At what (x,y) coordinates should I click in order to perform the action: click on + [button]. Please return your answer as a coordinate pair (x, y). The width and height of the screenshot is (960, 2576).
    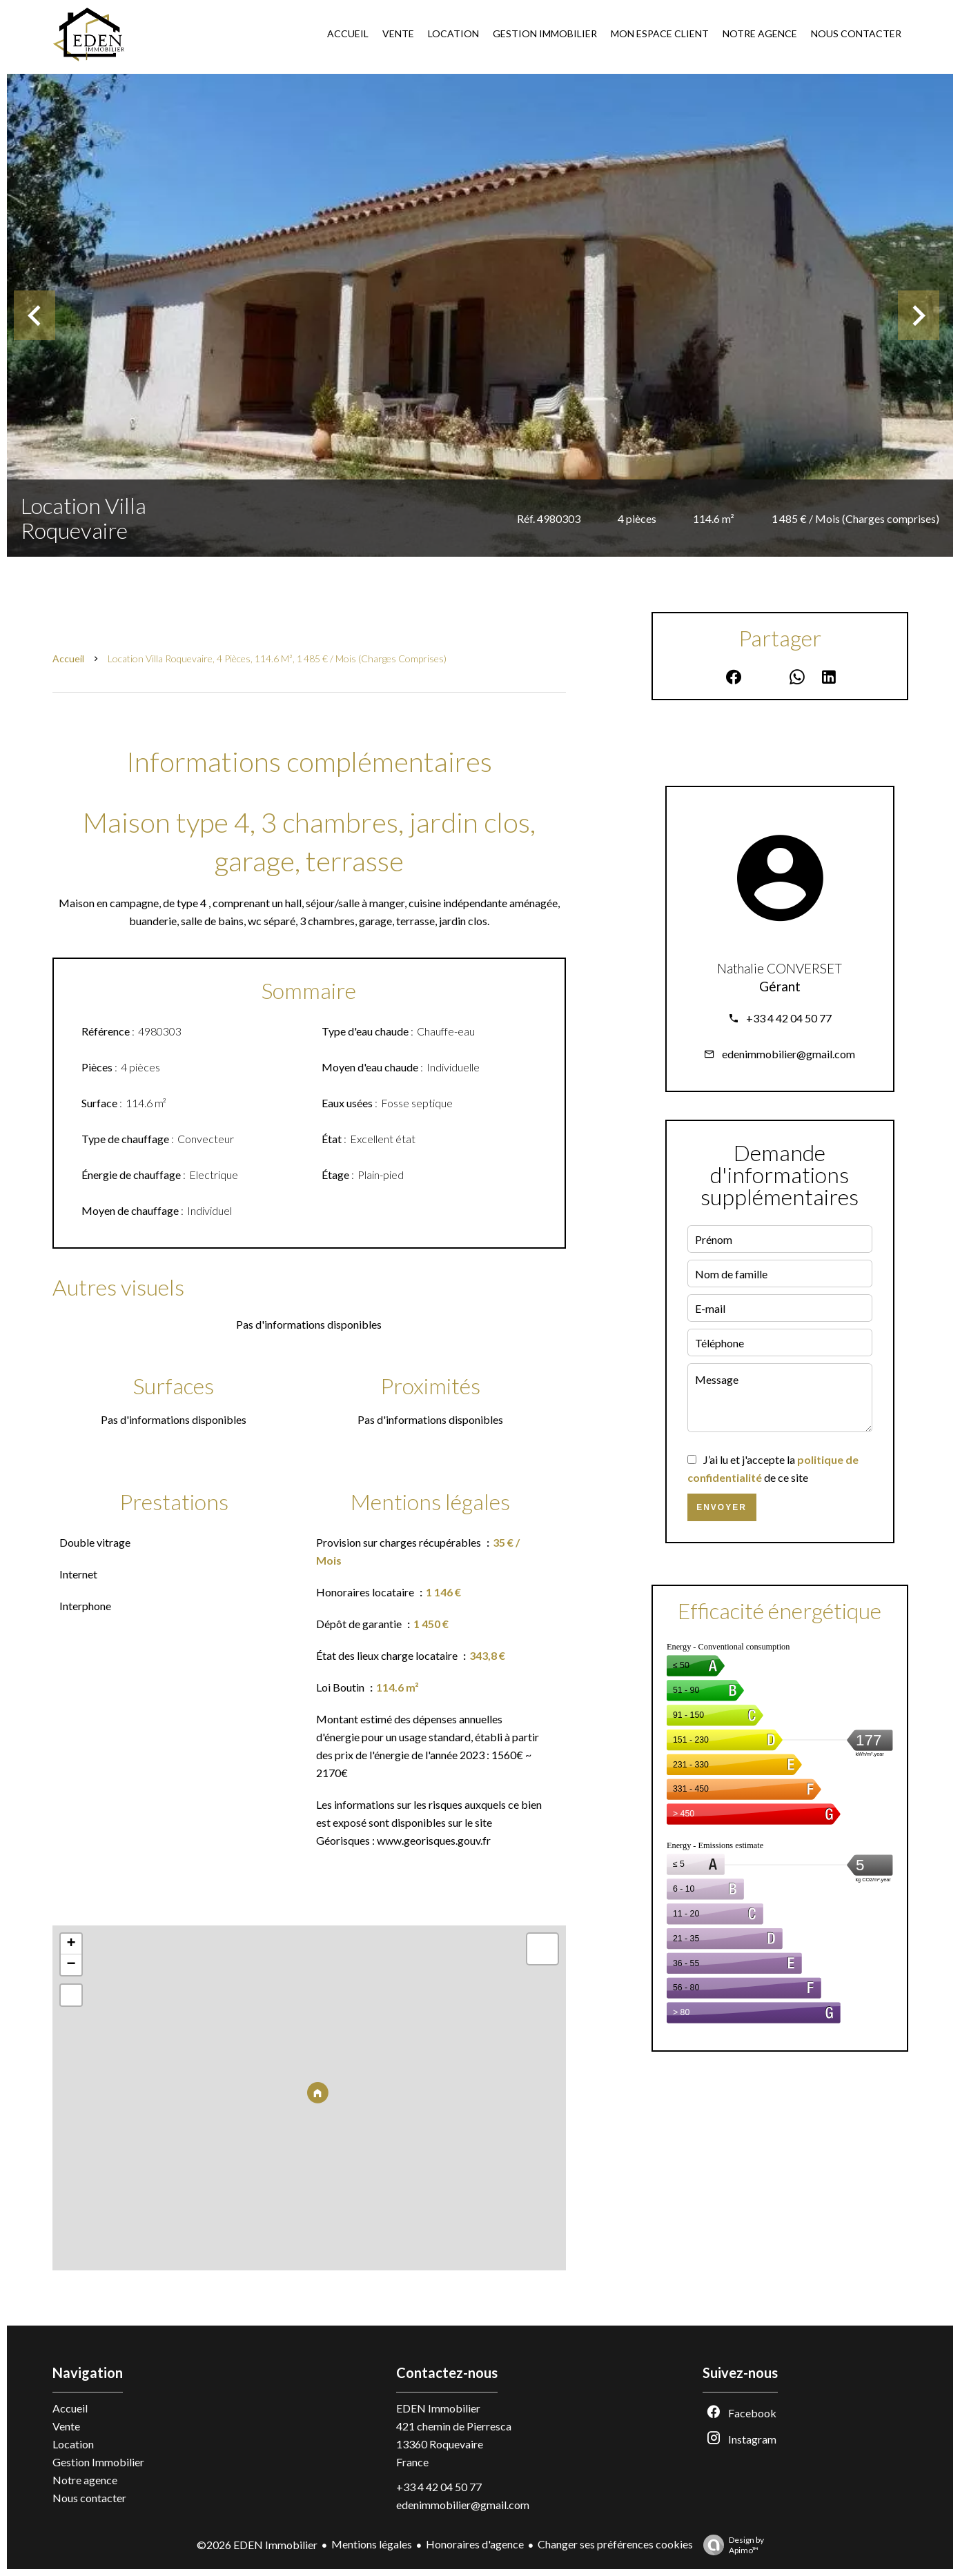
    Looking at the image, I should click on (70, 1944).